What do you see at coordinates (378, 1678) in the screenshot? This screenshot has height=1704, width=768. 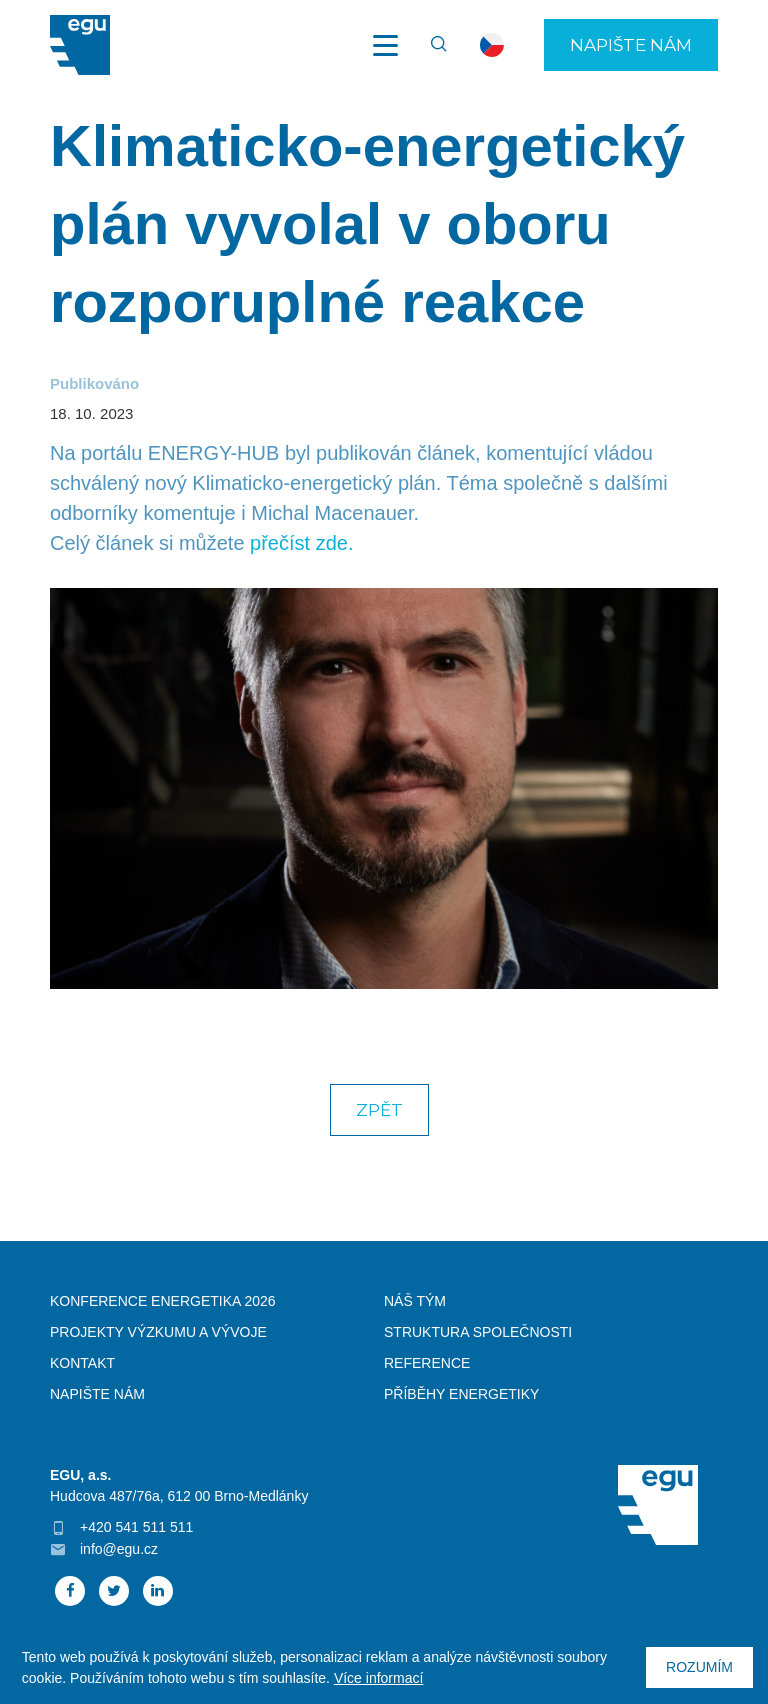 I see `Více informací` at bounding box center [378, 1678].